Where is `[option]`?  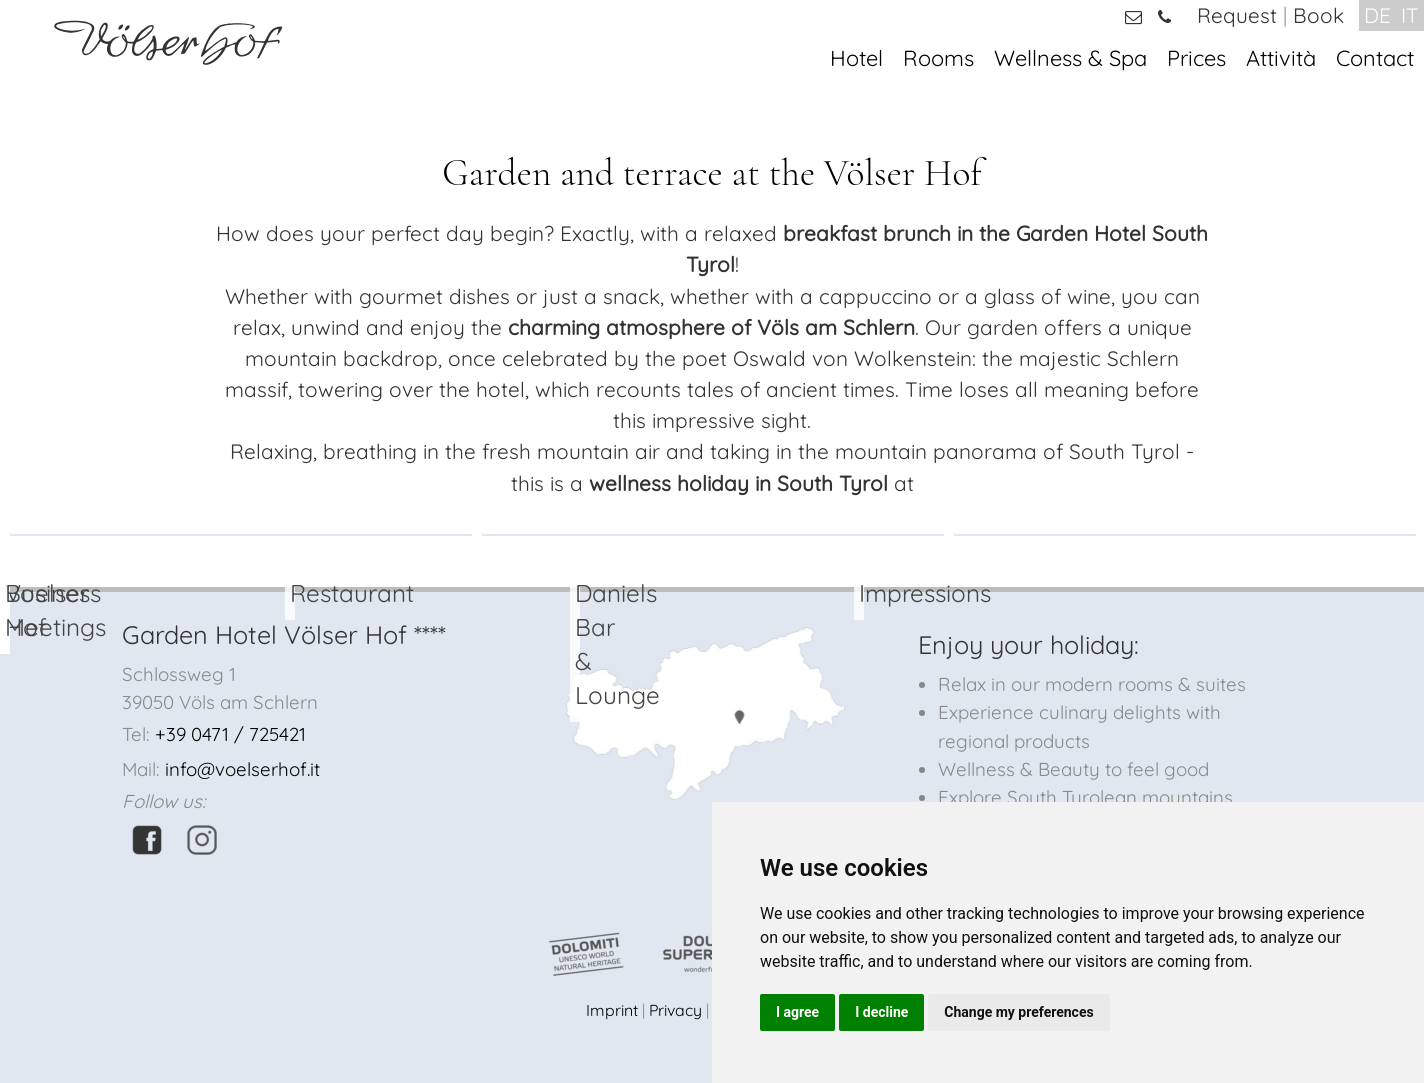 [option] is located at coordinates (241, 535).